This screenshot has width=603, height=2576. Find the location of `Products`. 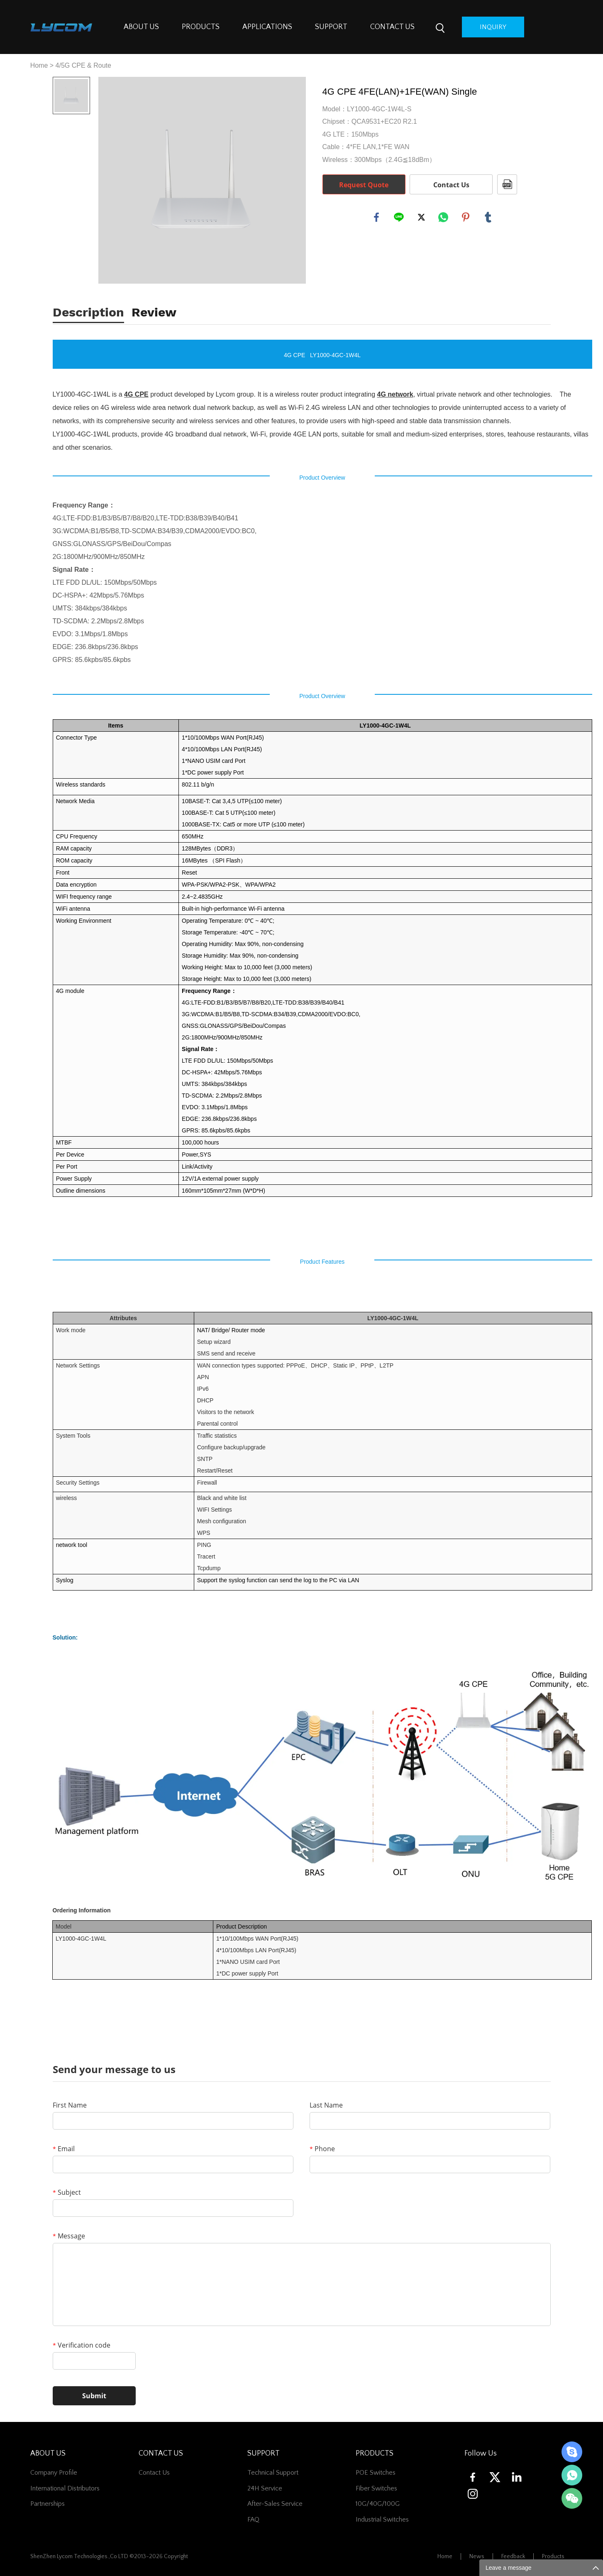

Products is located at coordinates (553, 2556).